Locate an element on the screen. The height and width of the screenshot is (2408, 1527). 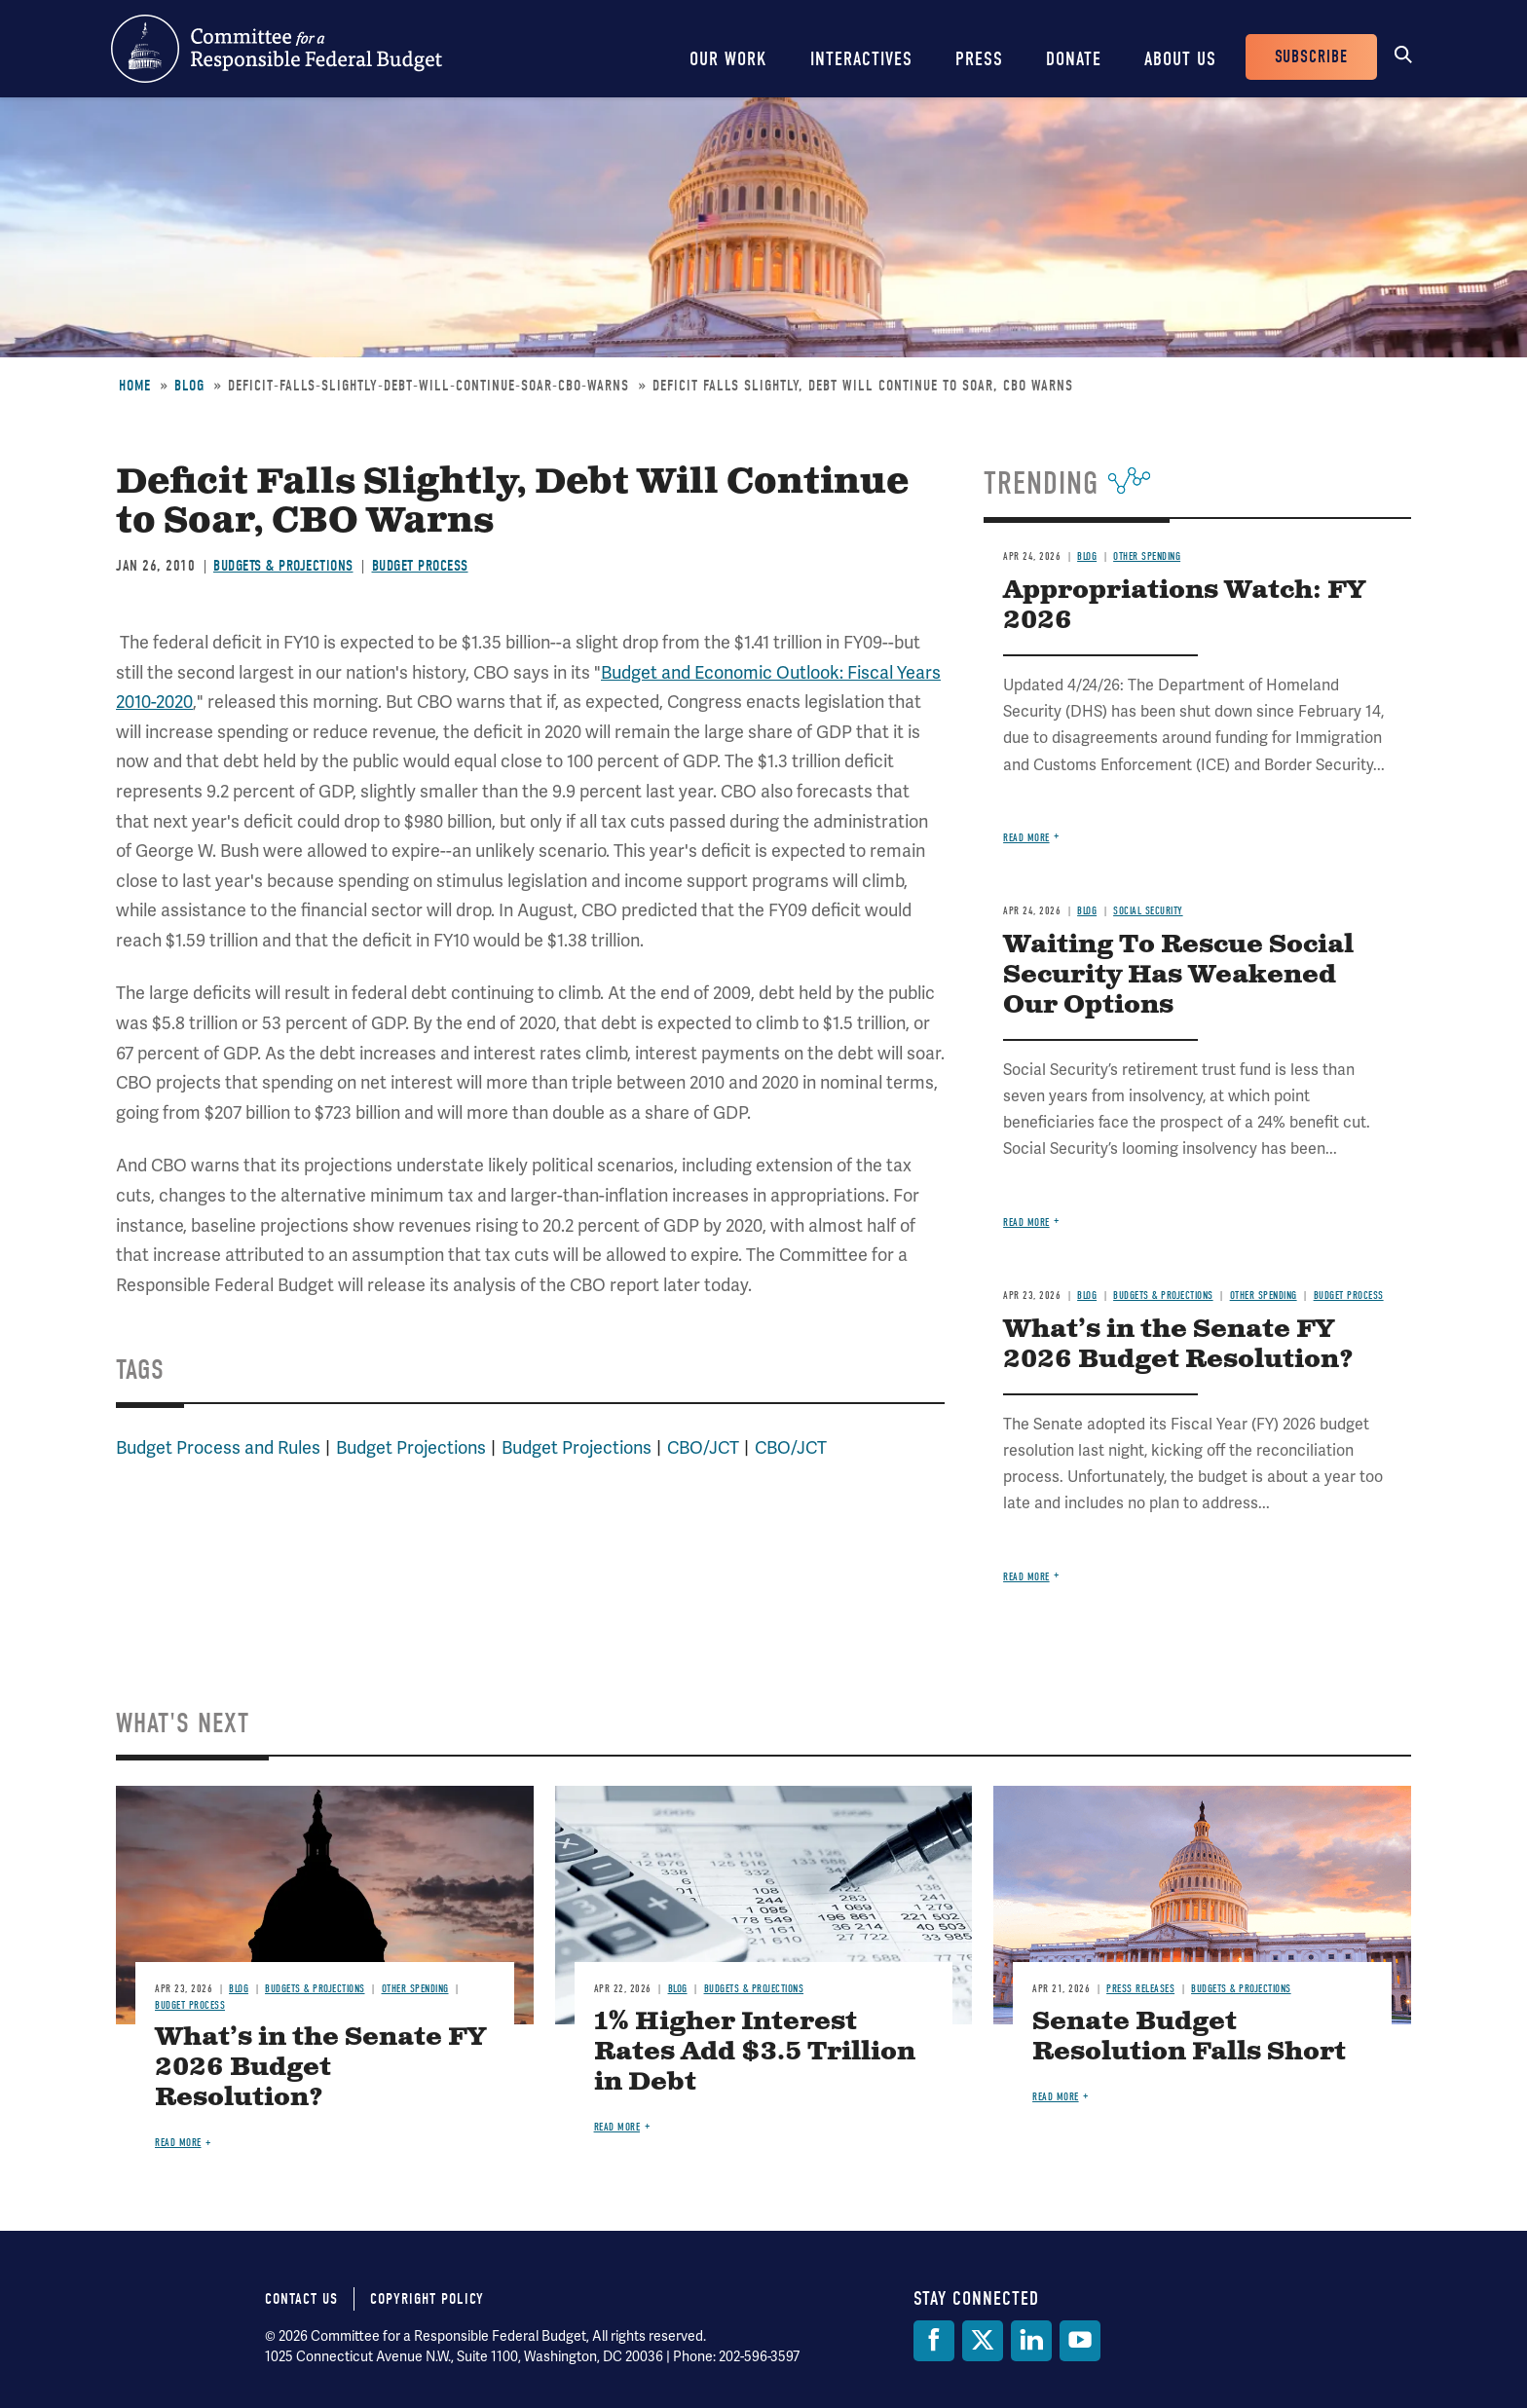
[LinkedIn] is located at coordinates (1031, 2340).